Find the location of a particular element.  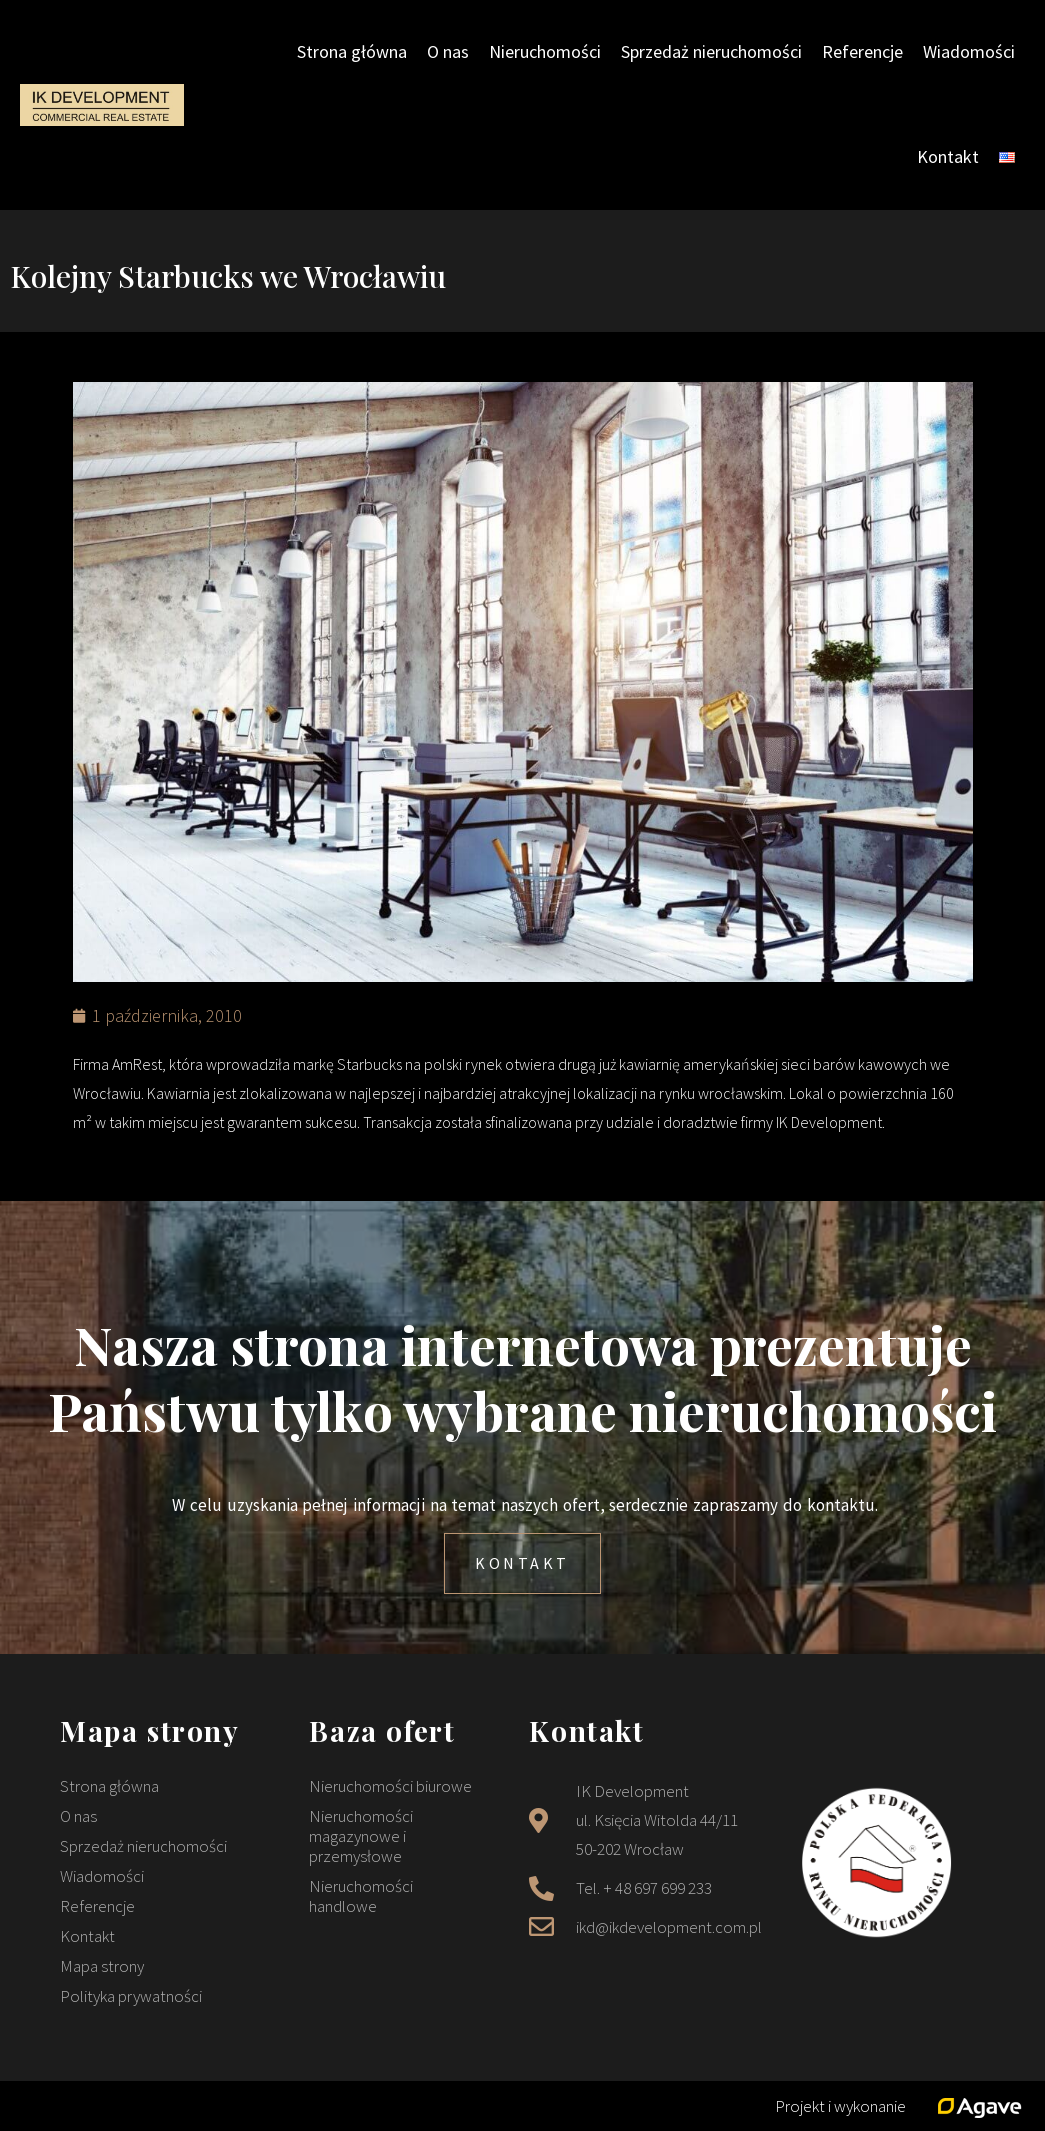

Sprzedaż nieruchomości is located at coordinates (711, 51).